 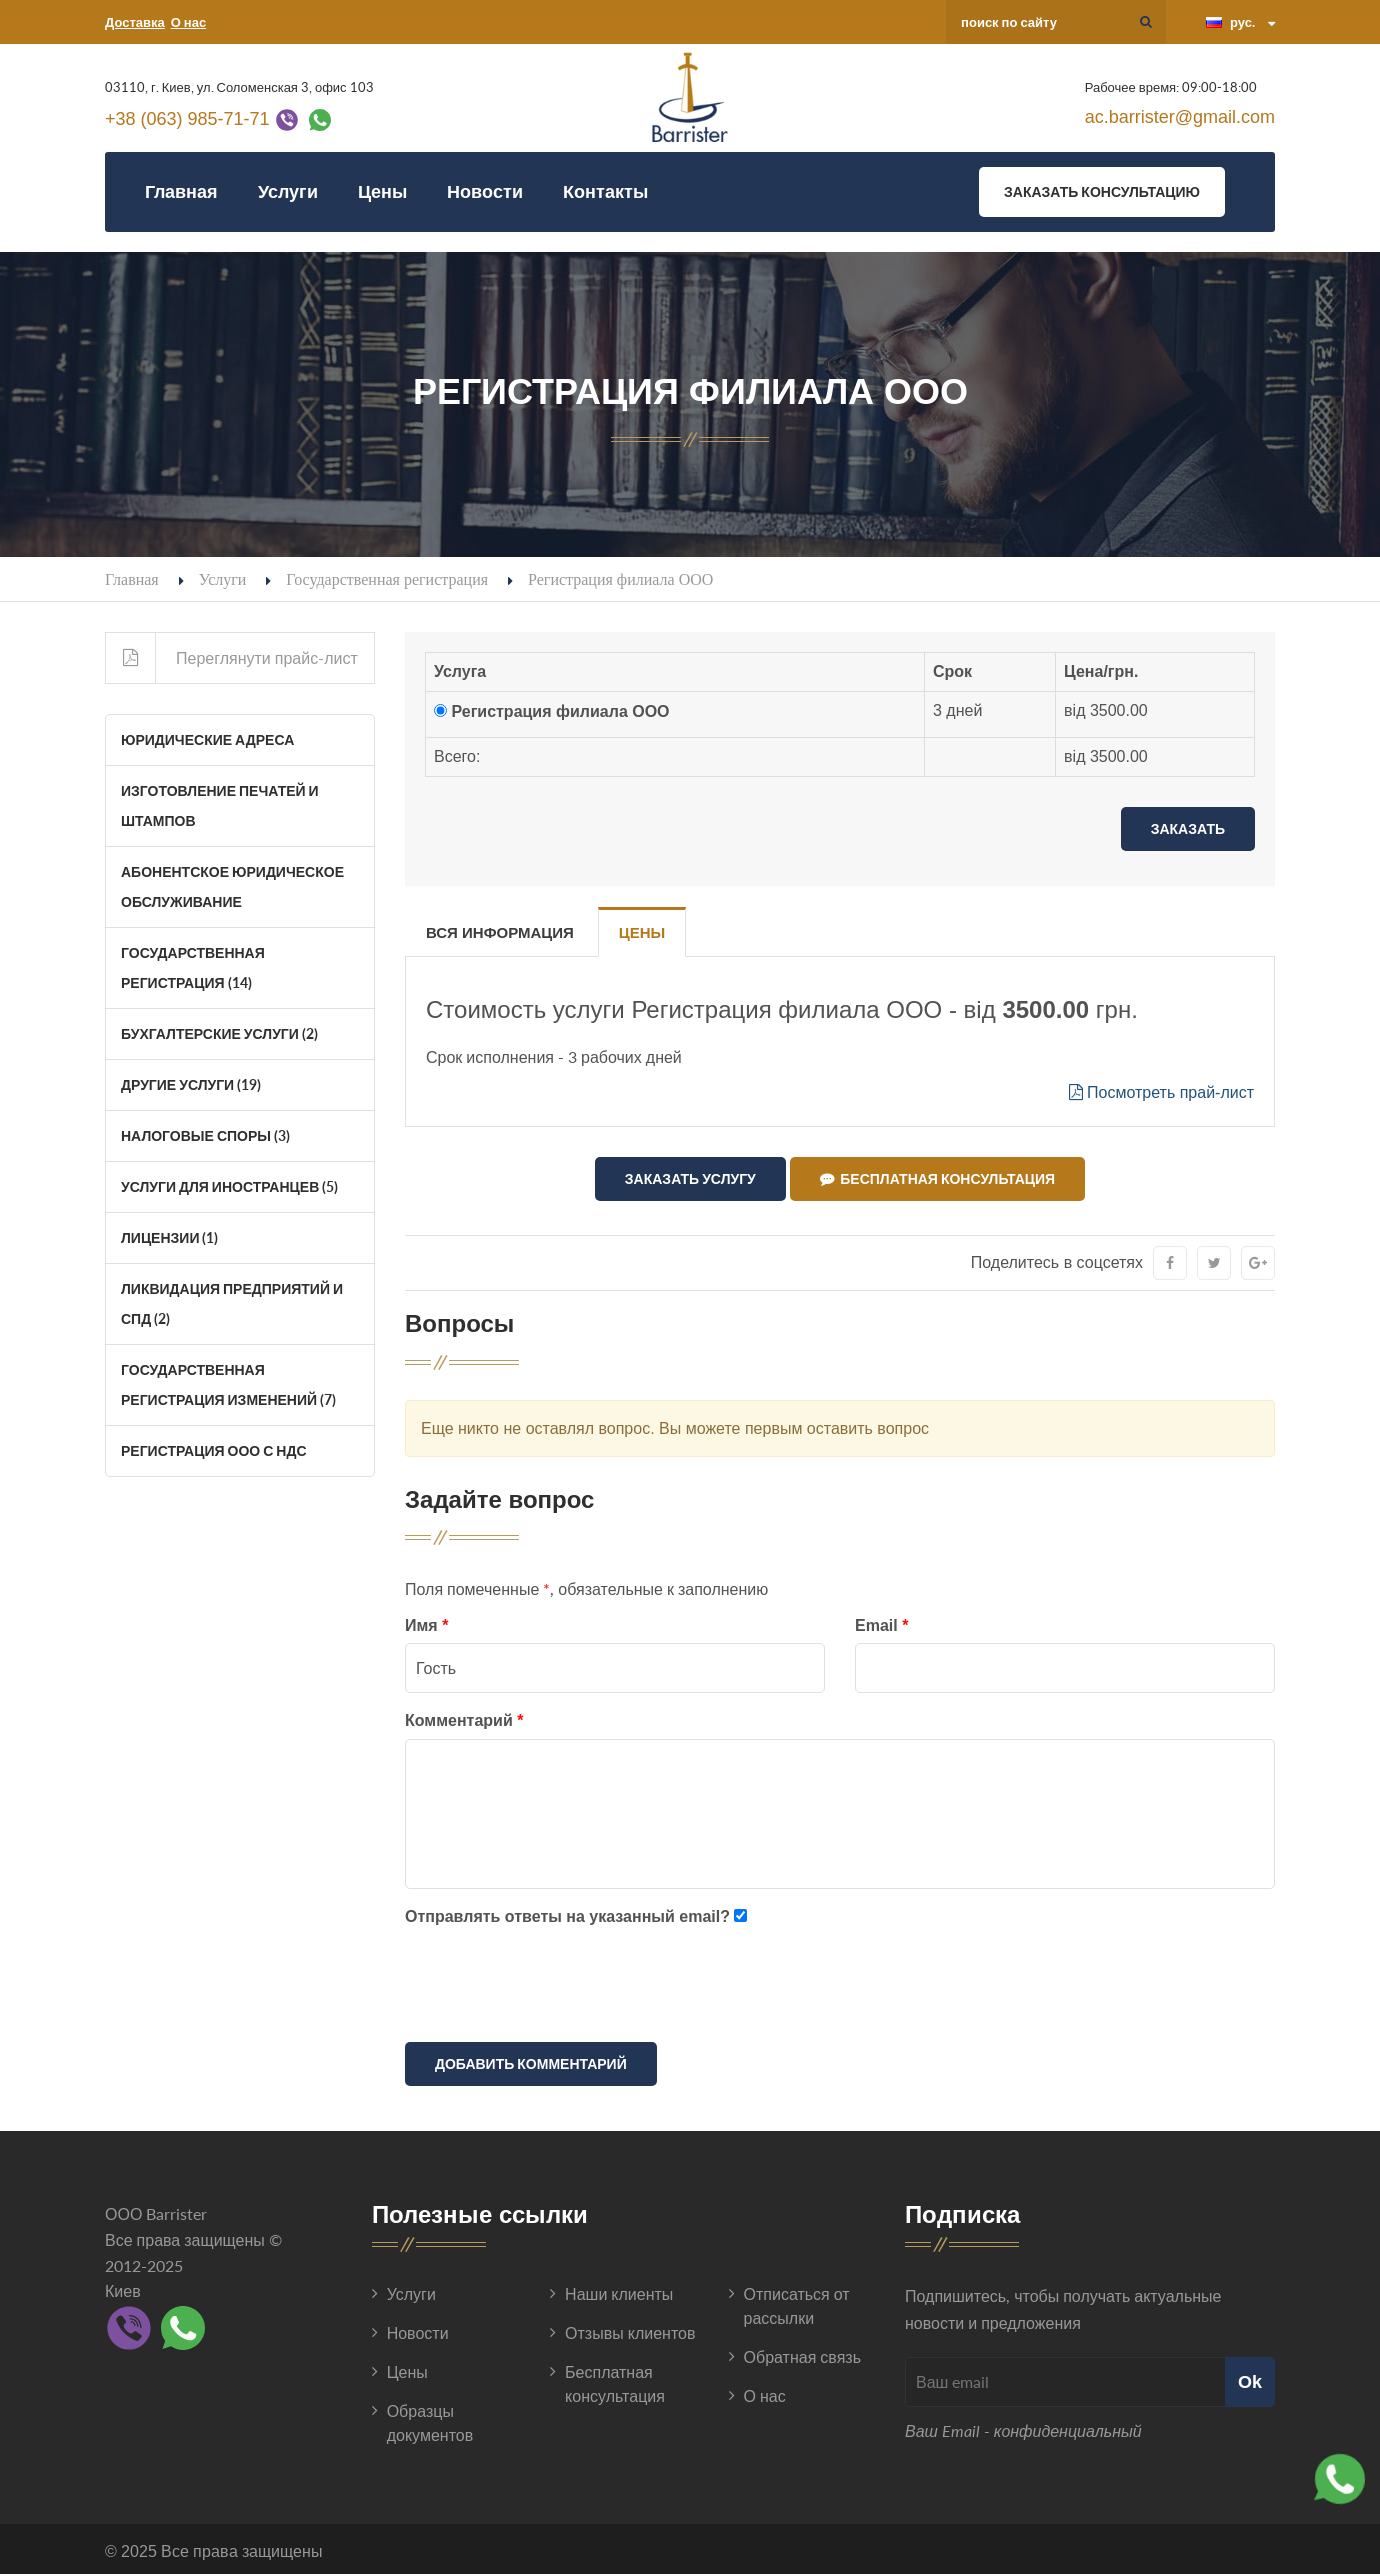 What do you see at coordinates (485, 191) in the screenshot?
I see `Новости` at bounding box center [485, 191].